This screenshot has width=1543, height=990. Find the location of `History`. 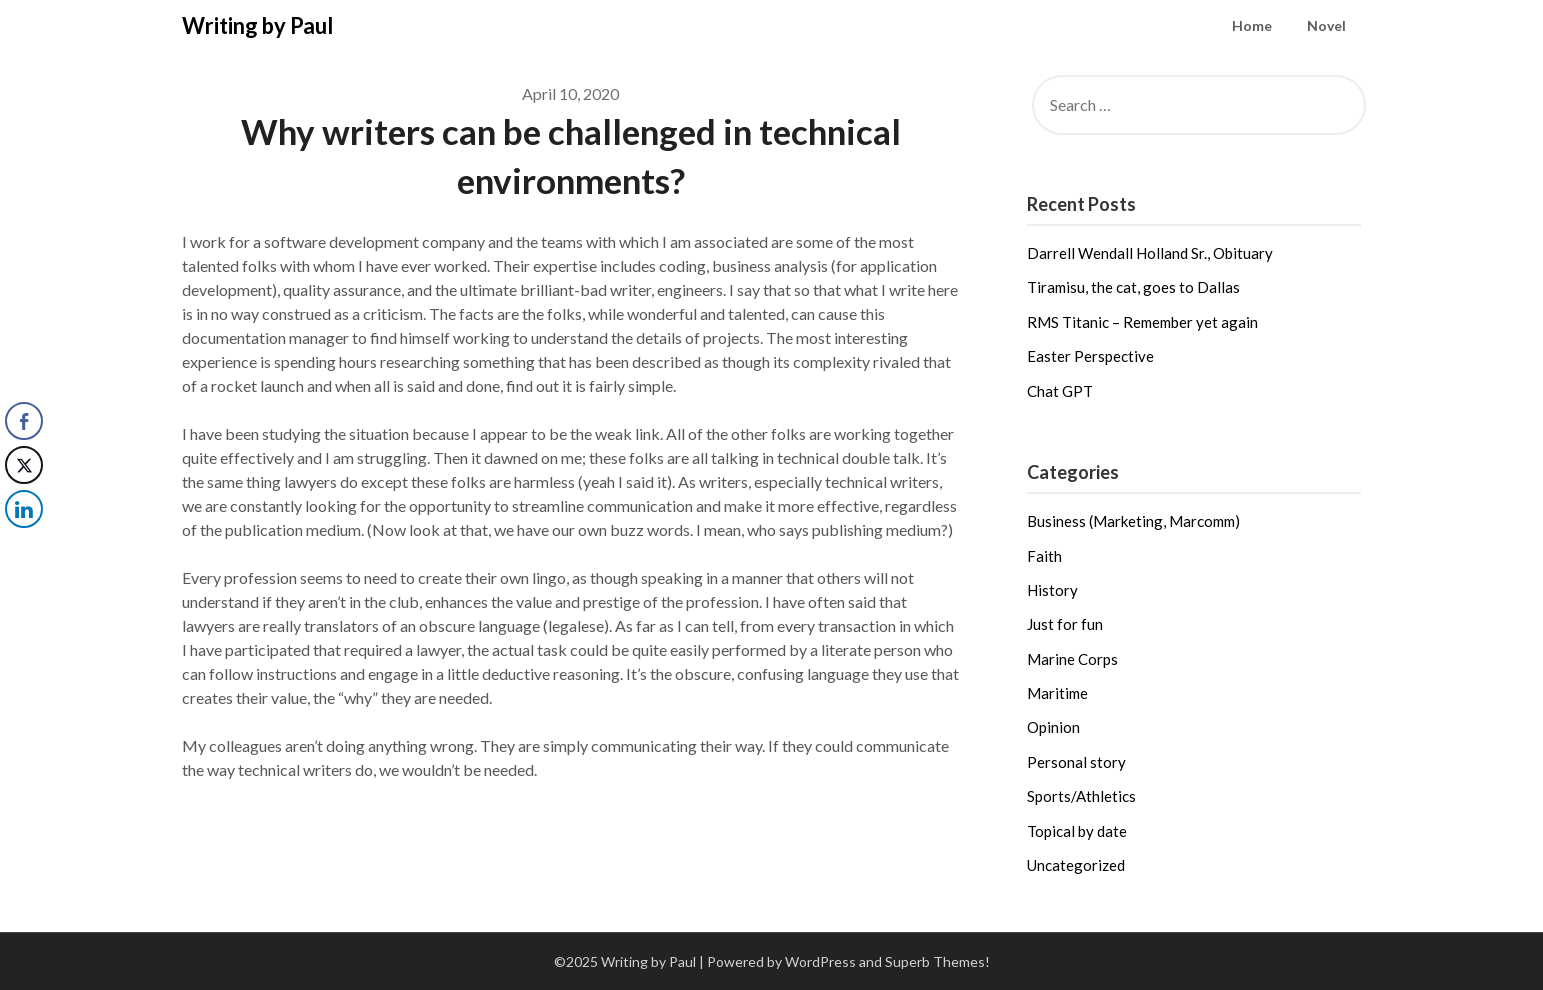

History is located at coordinates (1052, 590).